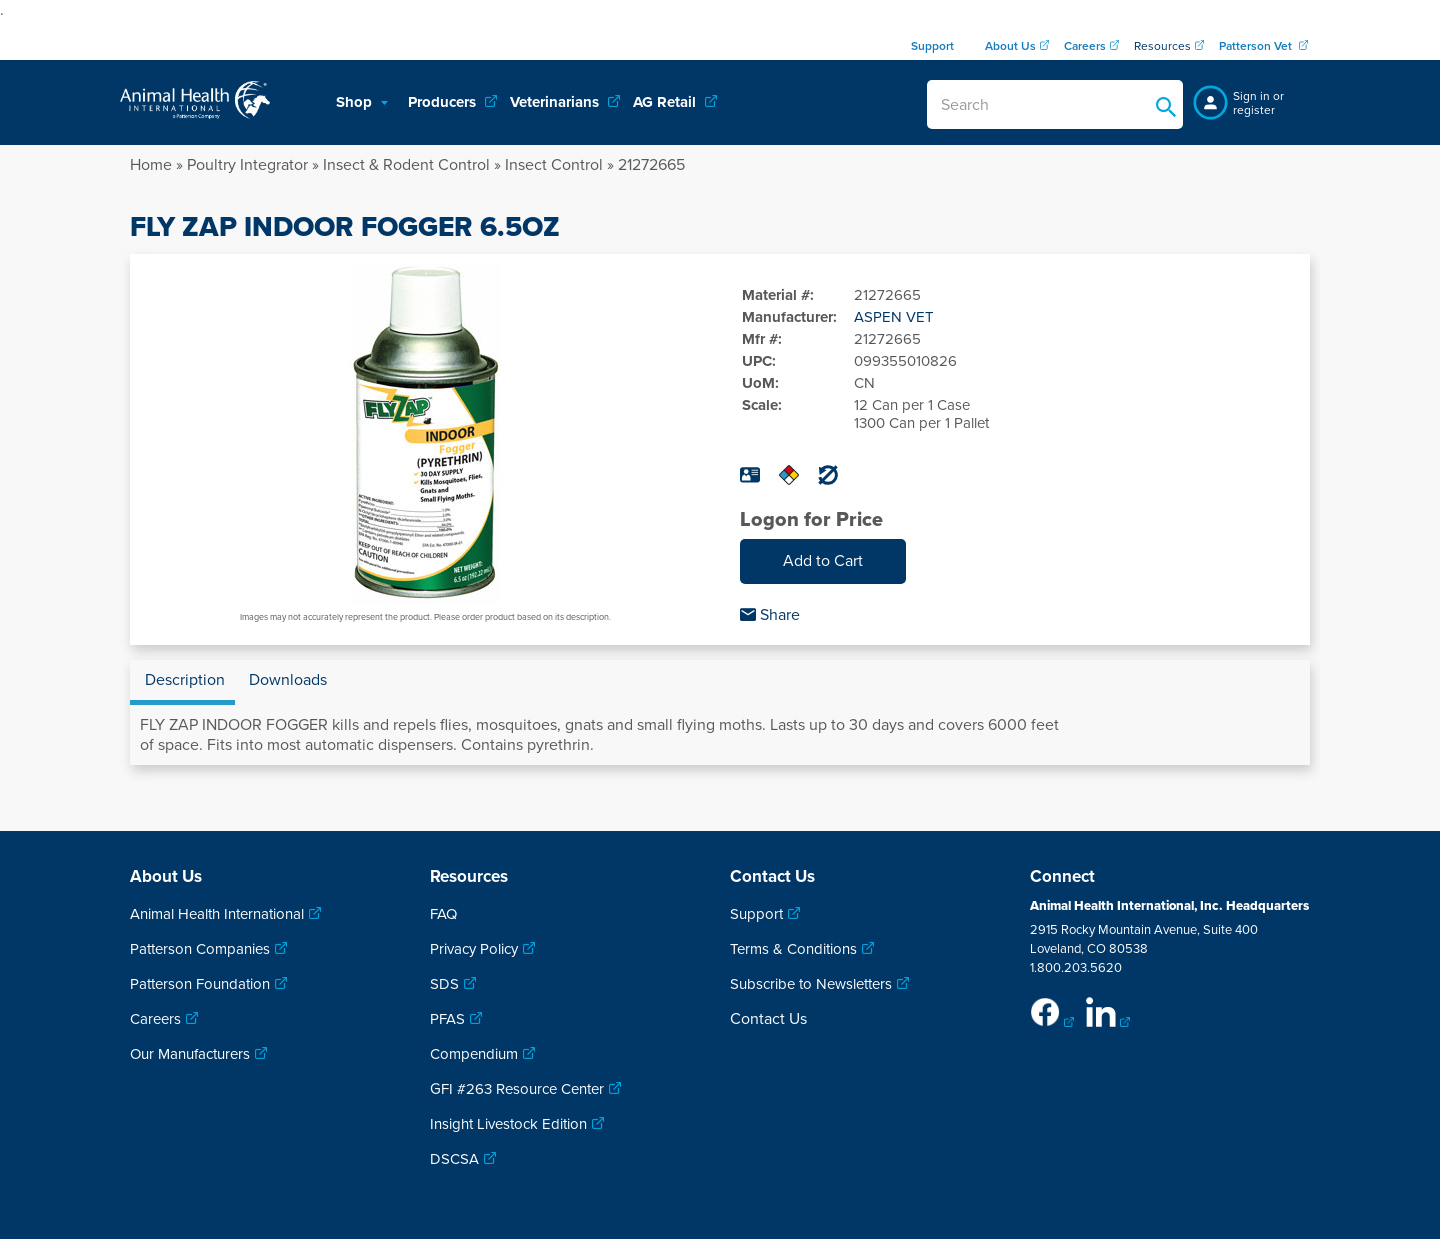 This screenshot has height=1239, width=1440. I want to click on ASPEN VET, so click(894, 317).